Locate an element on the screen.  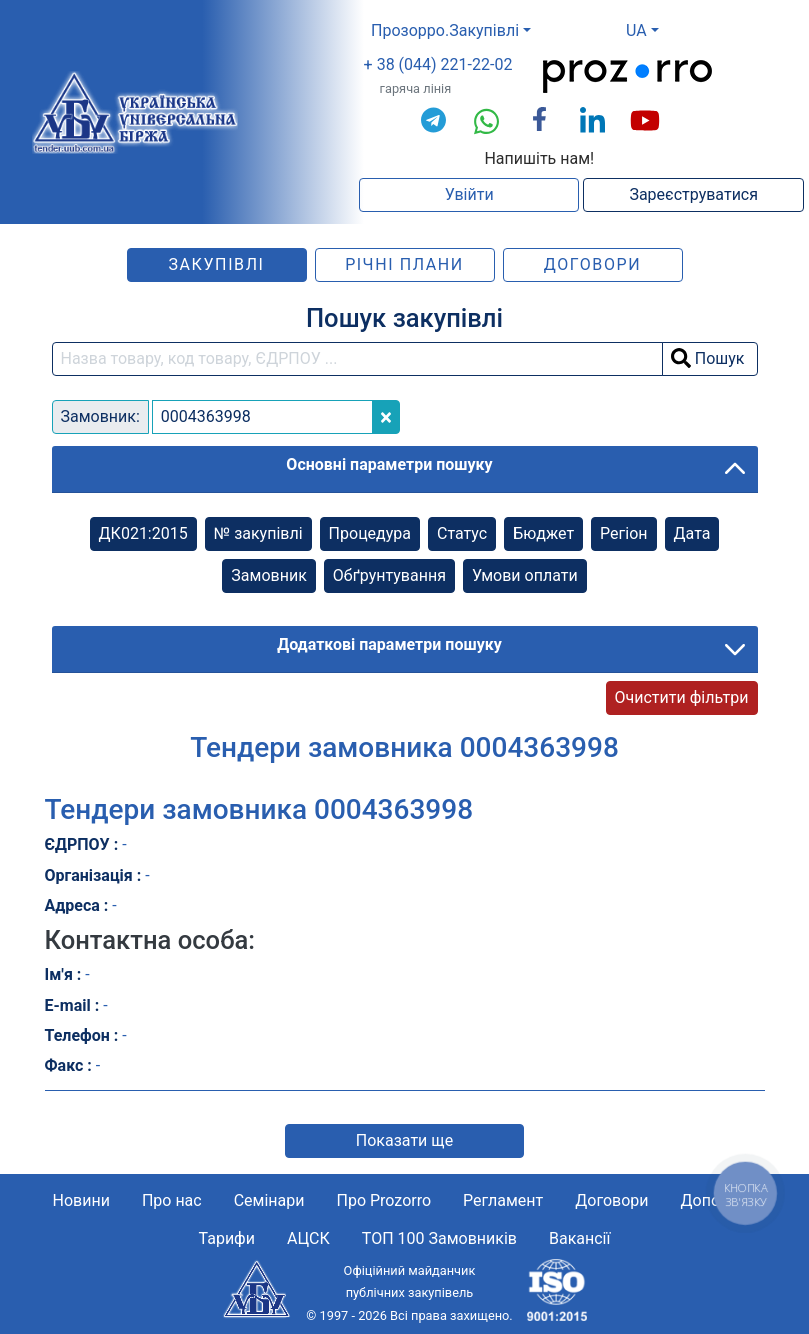
Річні плани is located at coordinates (404, 264).